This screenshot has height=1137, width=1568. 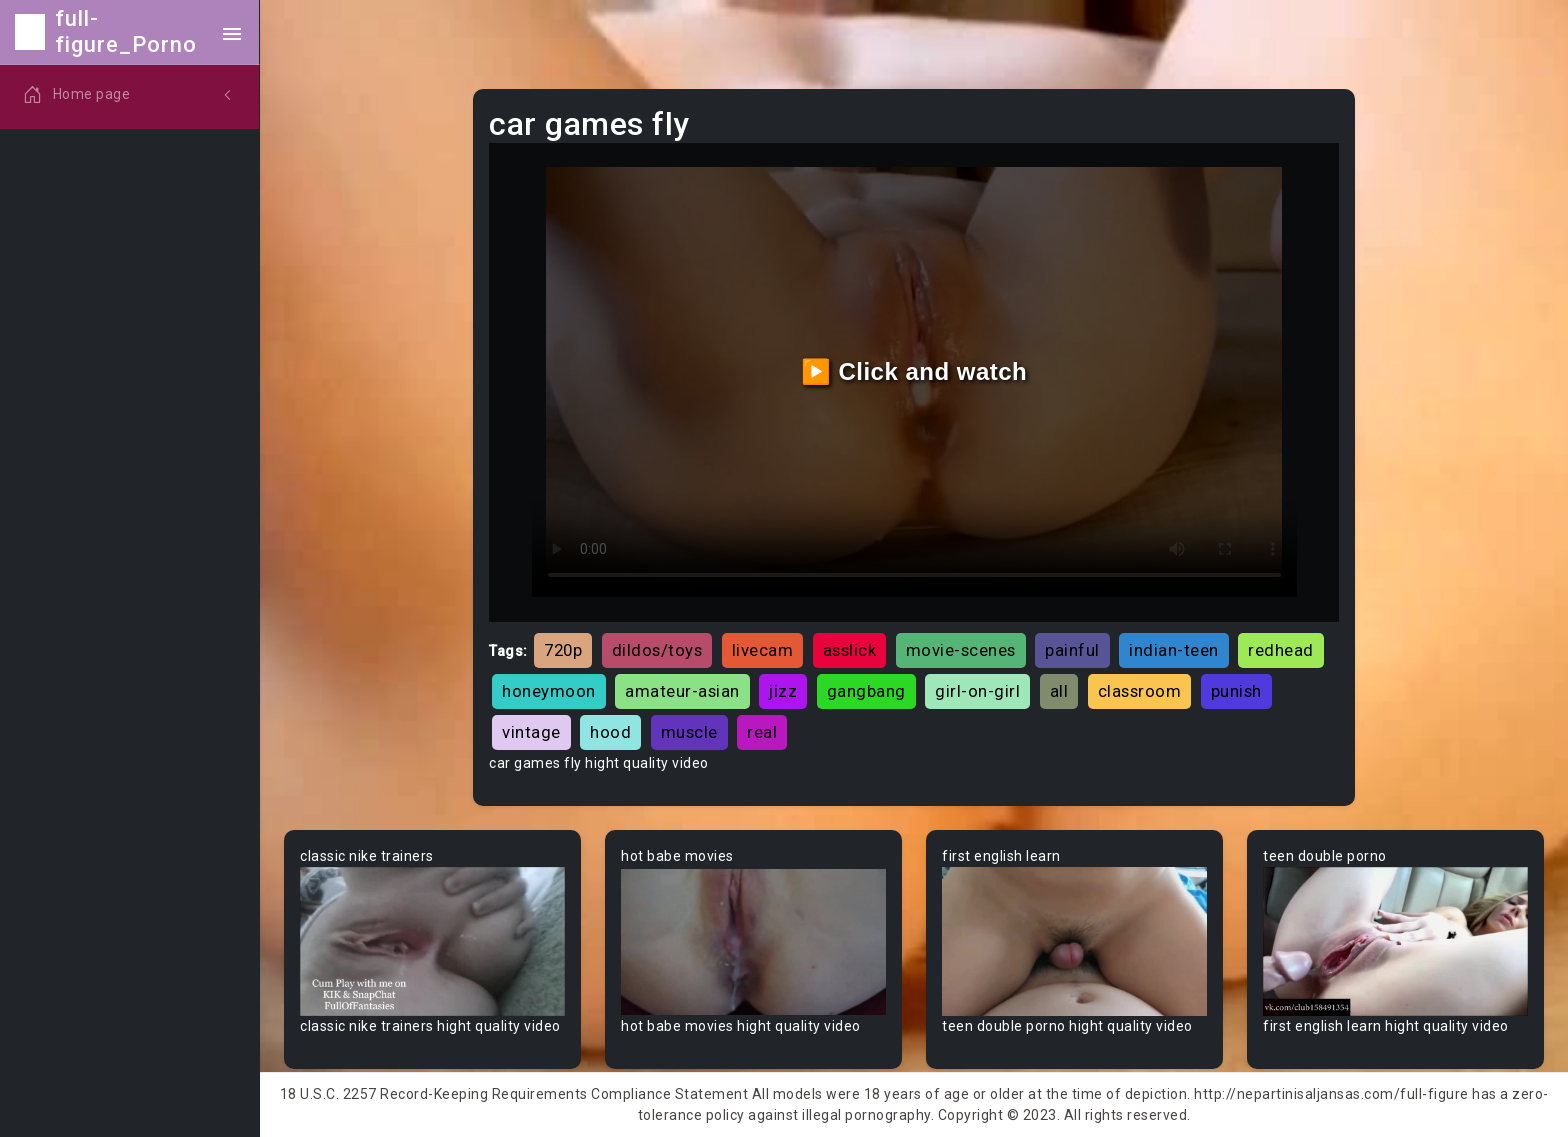 I want to click on movie-scenes, so click(x=961, y=650).